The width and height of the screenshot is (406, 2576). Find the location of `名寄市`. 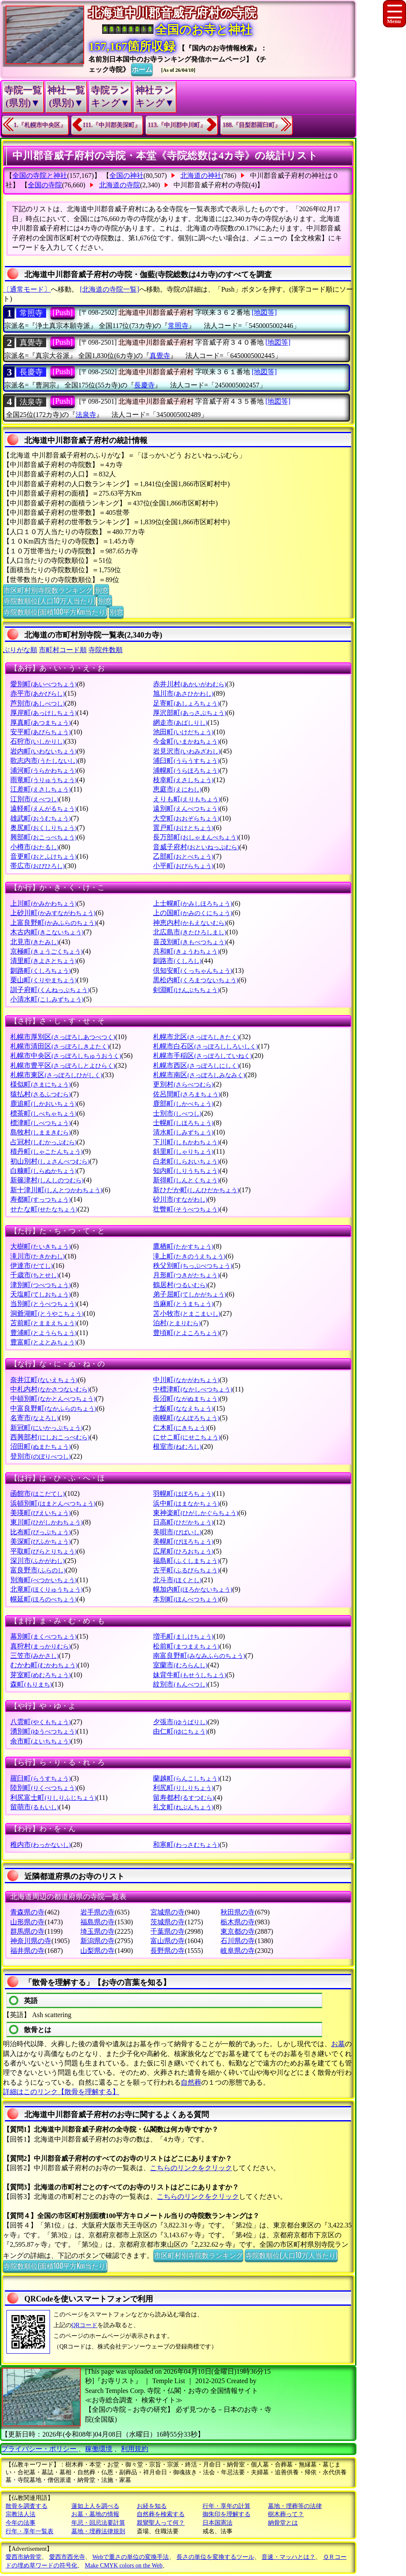

名寄市 is located at coordinates (34, 1417).